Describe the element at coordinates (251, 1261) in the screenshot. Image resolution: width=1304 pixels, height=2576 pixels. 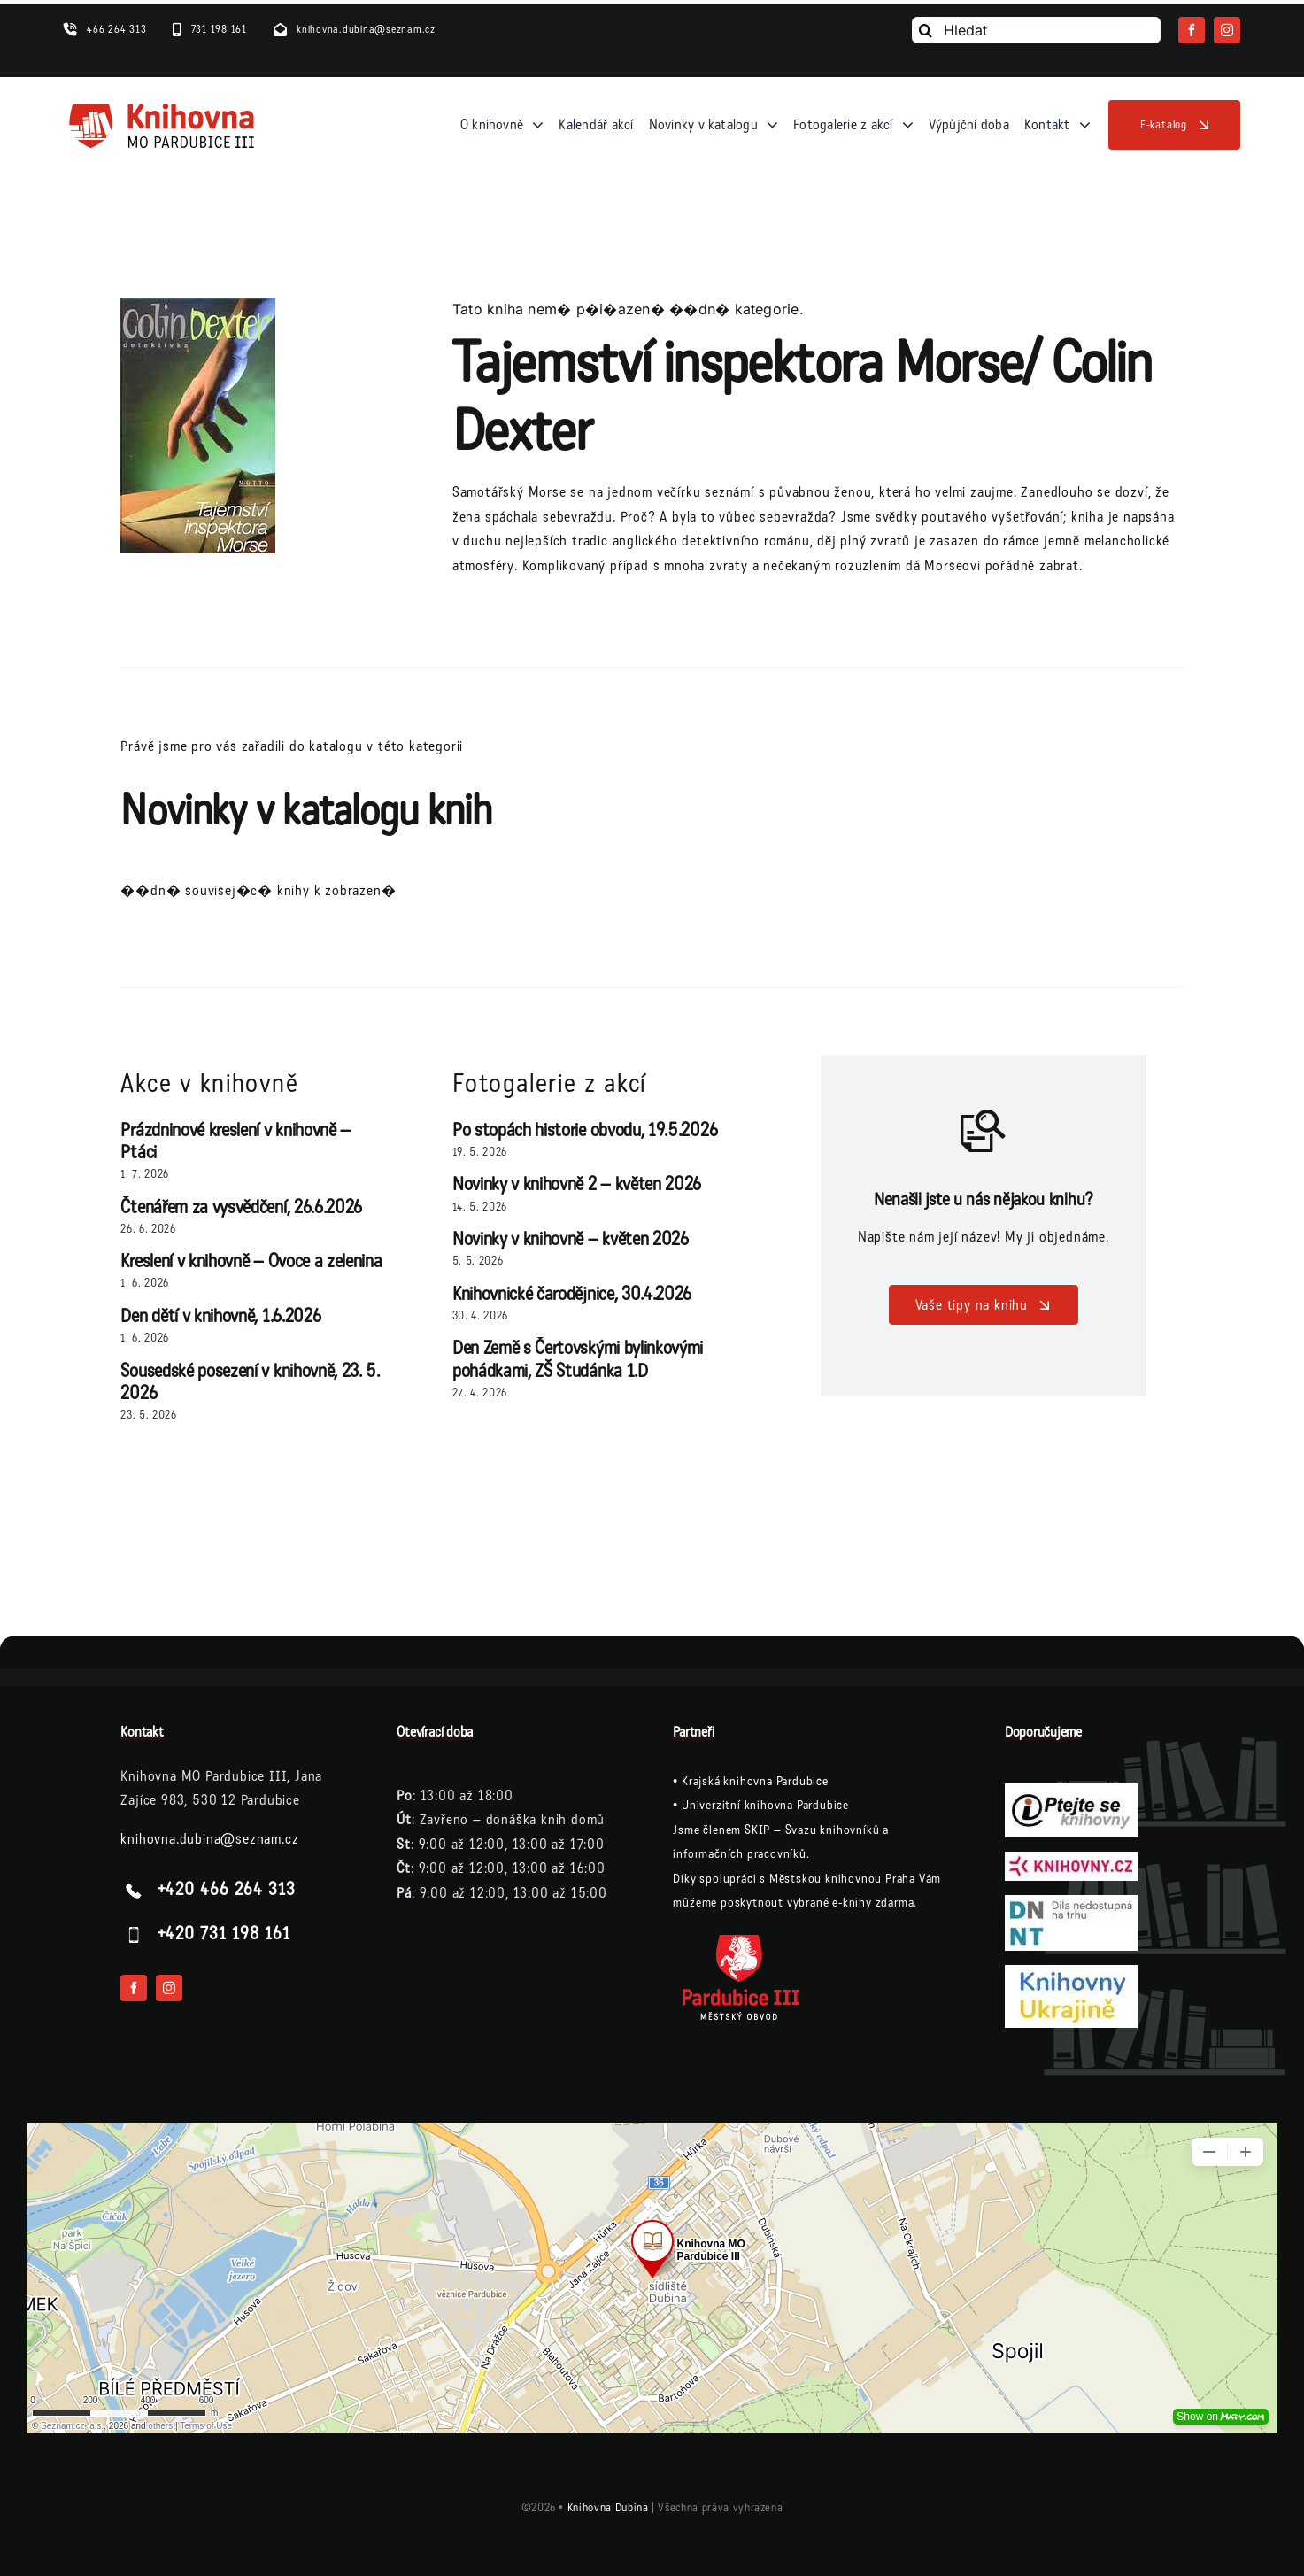
I see `Kreslení v knihovně – Ovoce a zelenina` at that location.